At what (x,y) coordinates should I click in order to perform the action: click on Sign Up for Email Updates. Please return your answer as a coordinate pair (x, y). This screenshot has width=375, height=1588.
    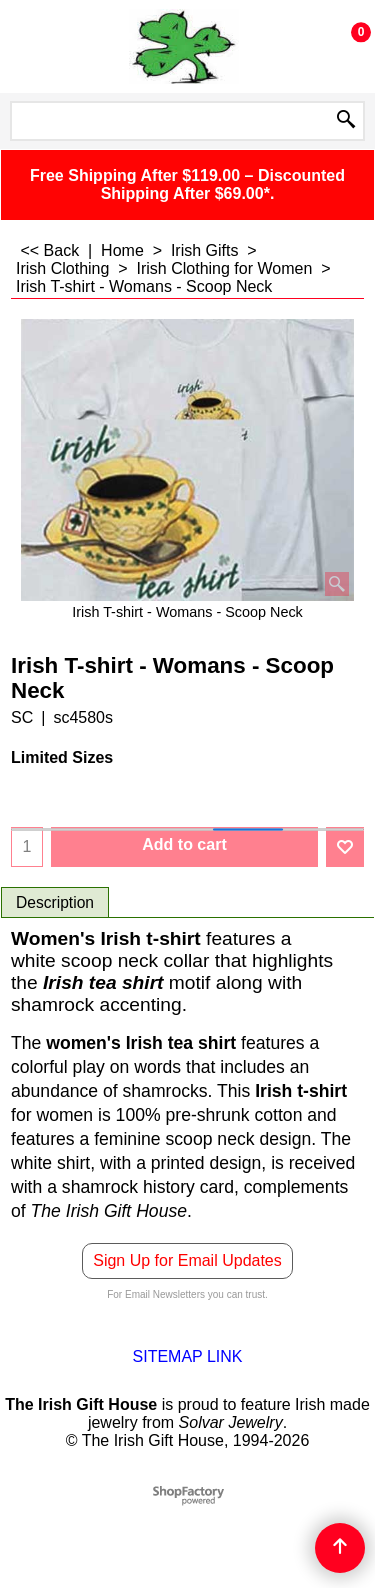
    Looking at the image, I should click on (187, 1260).